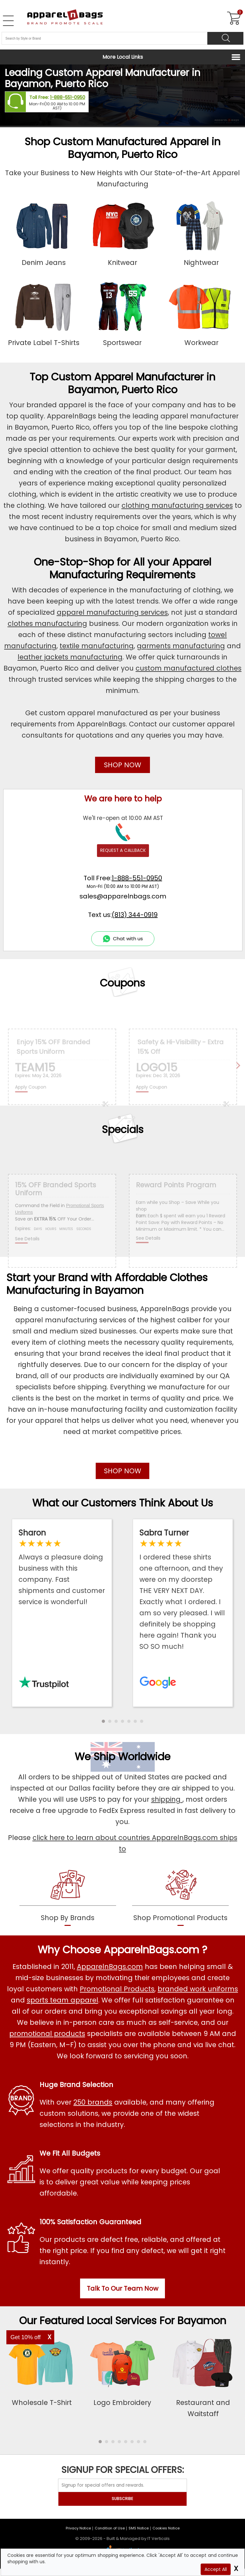  I want to click on What our Customers Think About Us, so click(122, 1503).